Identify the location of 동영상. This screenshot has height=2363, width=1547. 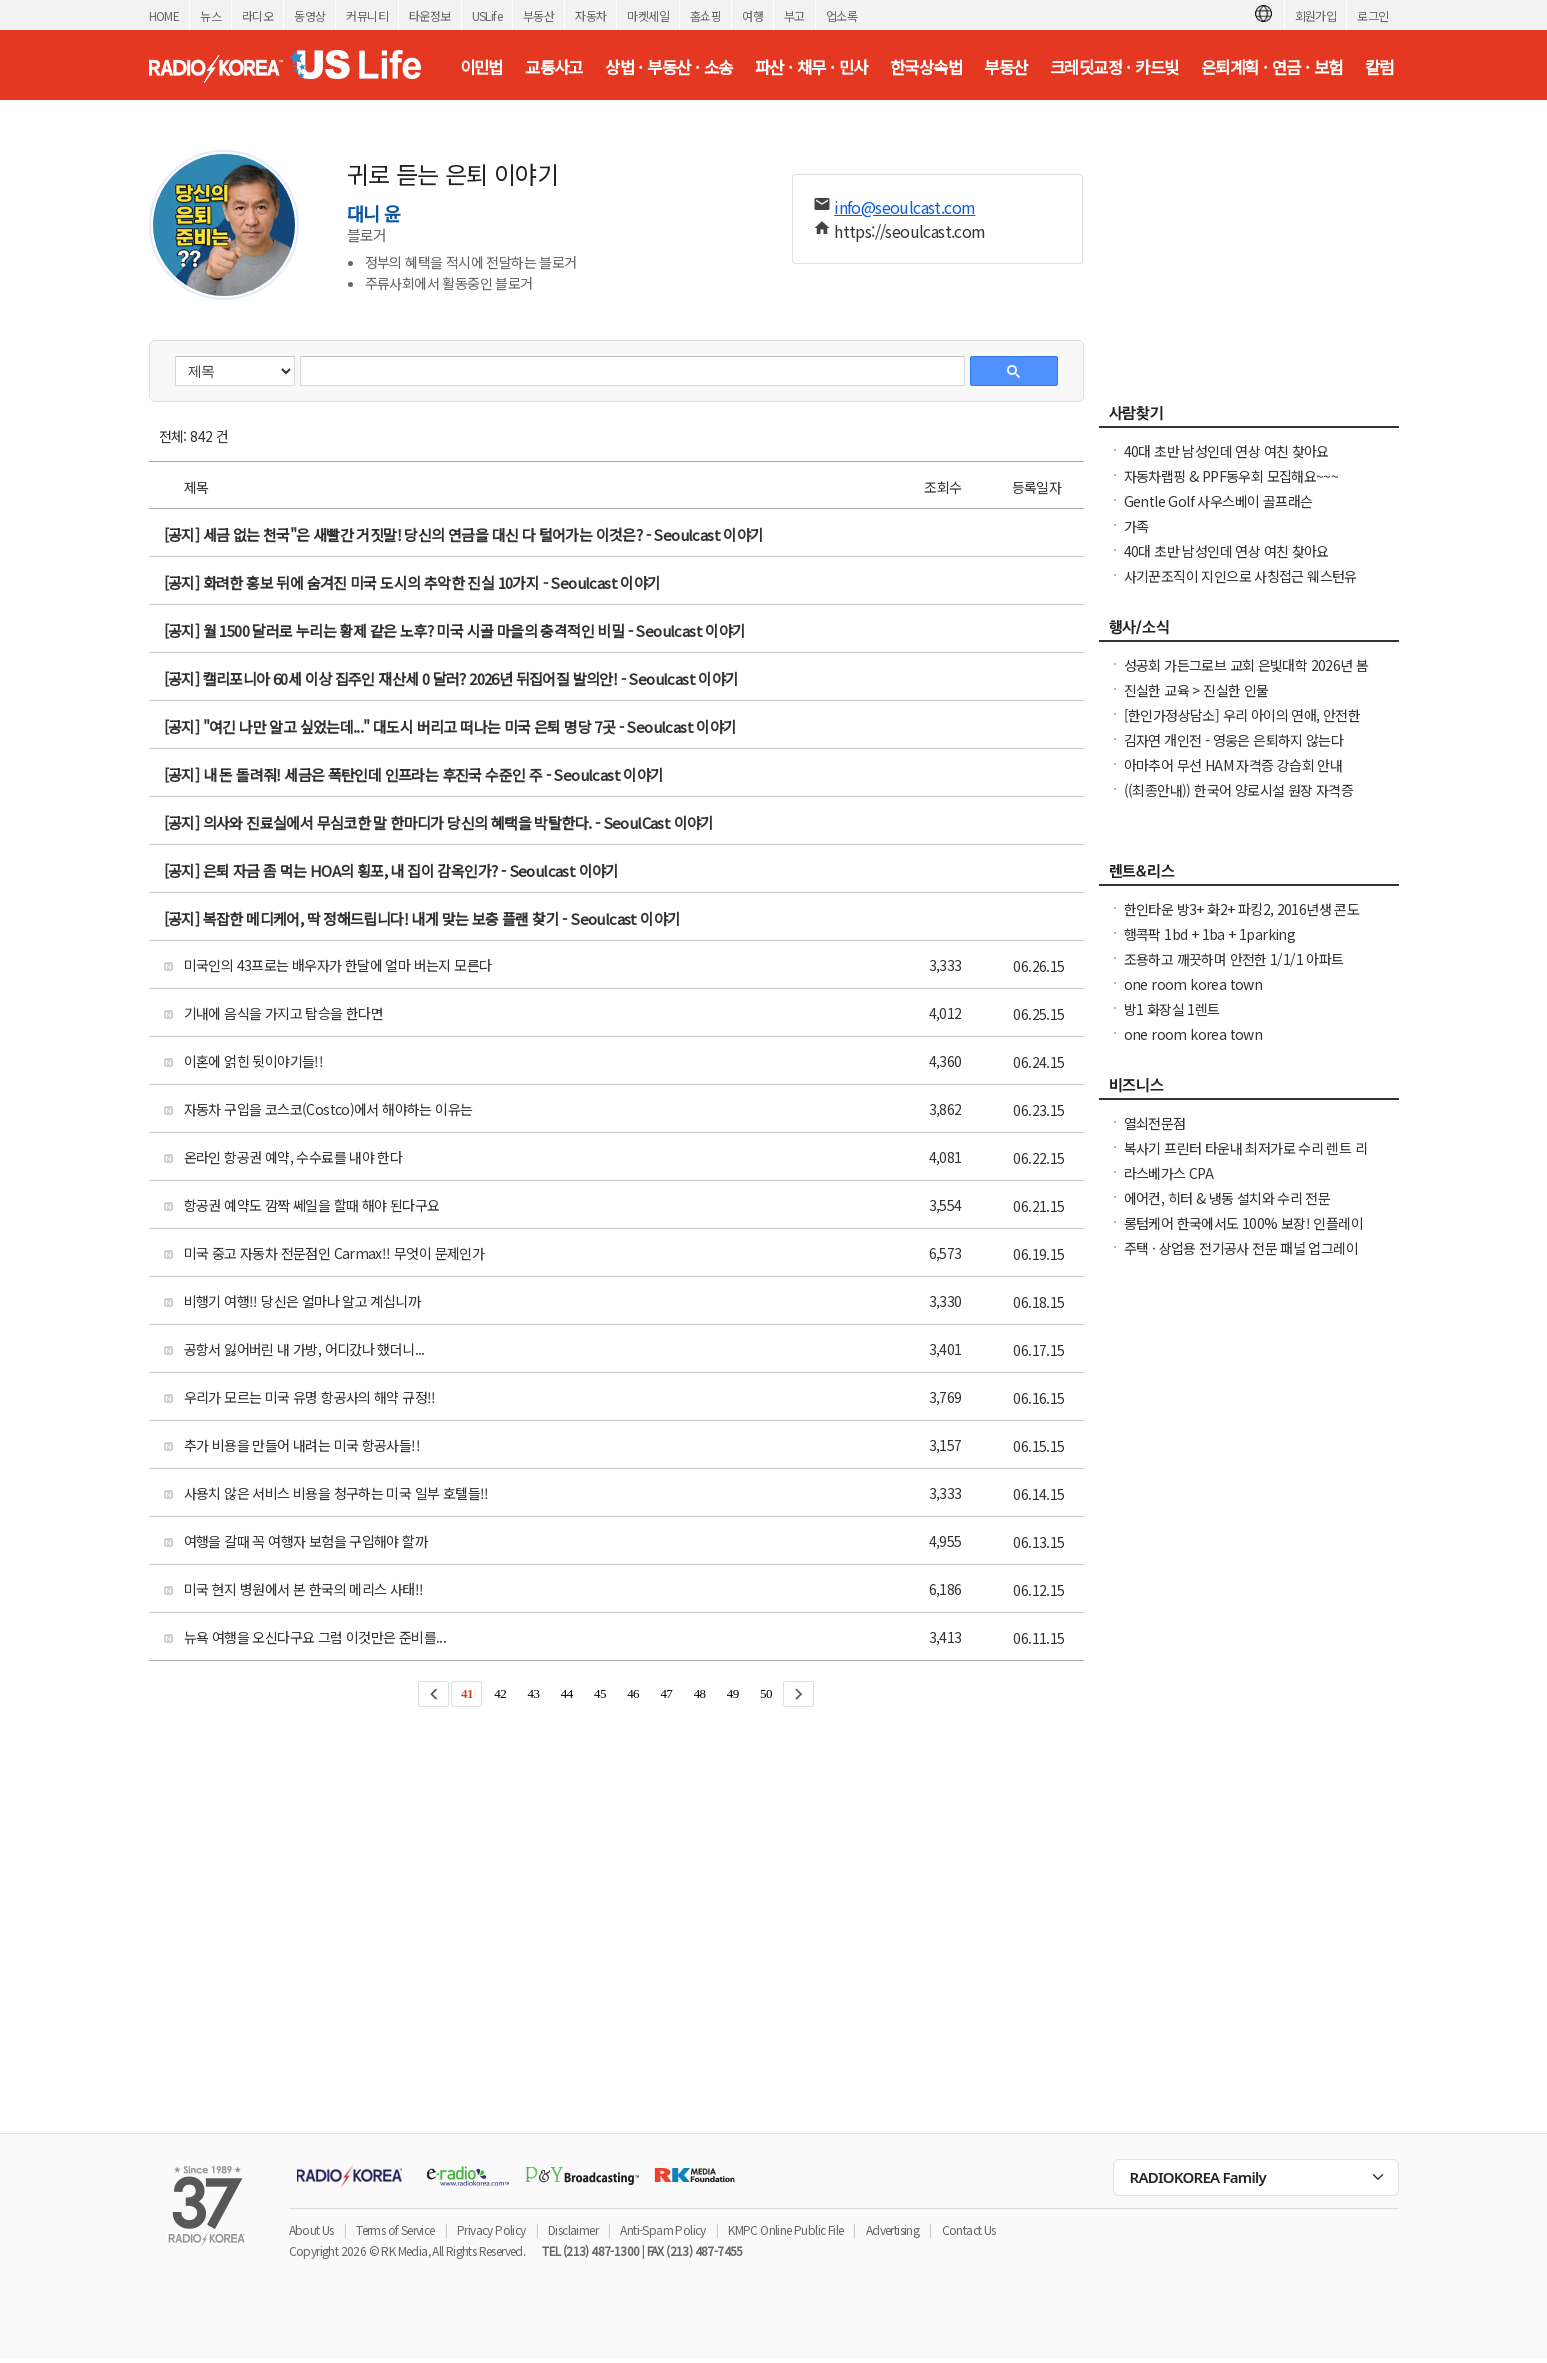
(309, 15).